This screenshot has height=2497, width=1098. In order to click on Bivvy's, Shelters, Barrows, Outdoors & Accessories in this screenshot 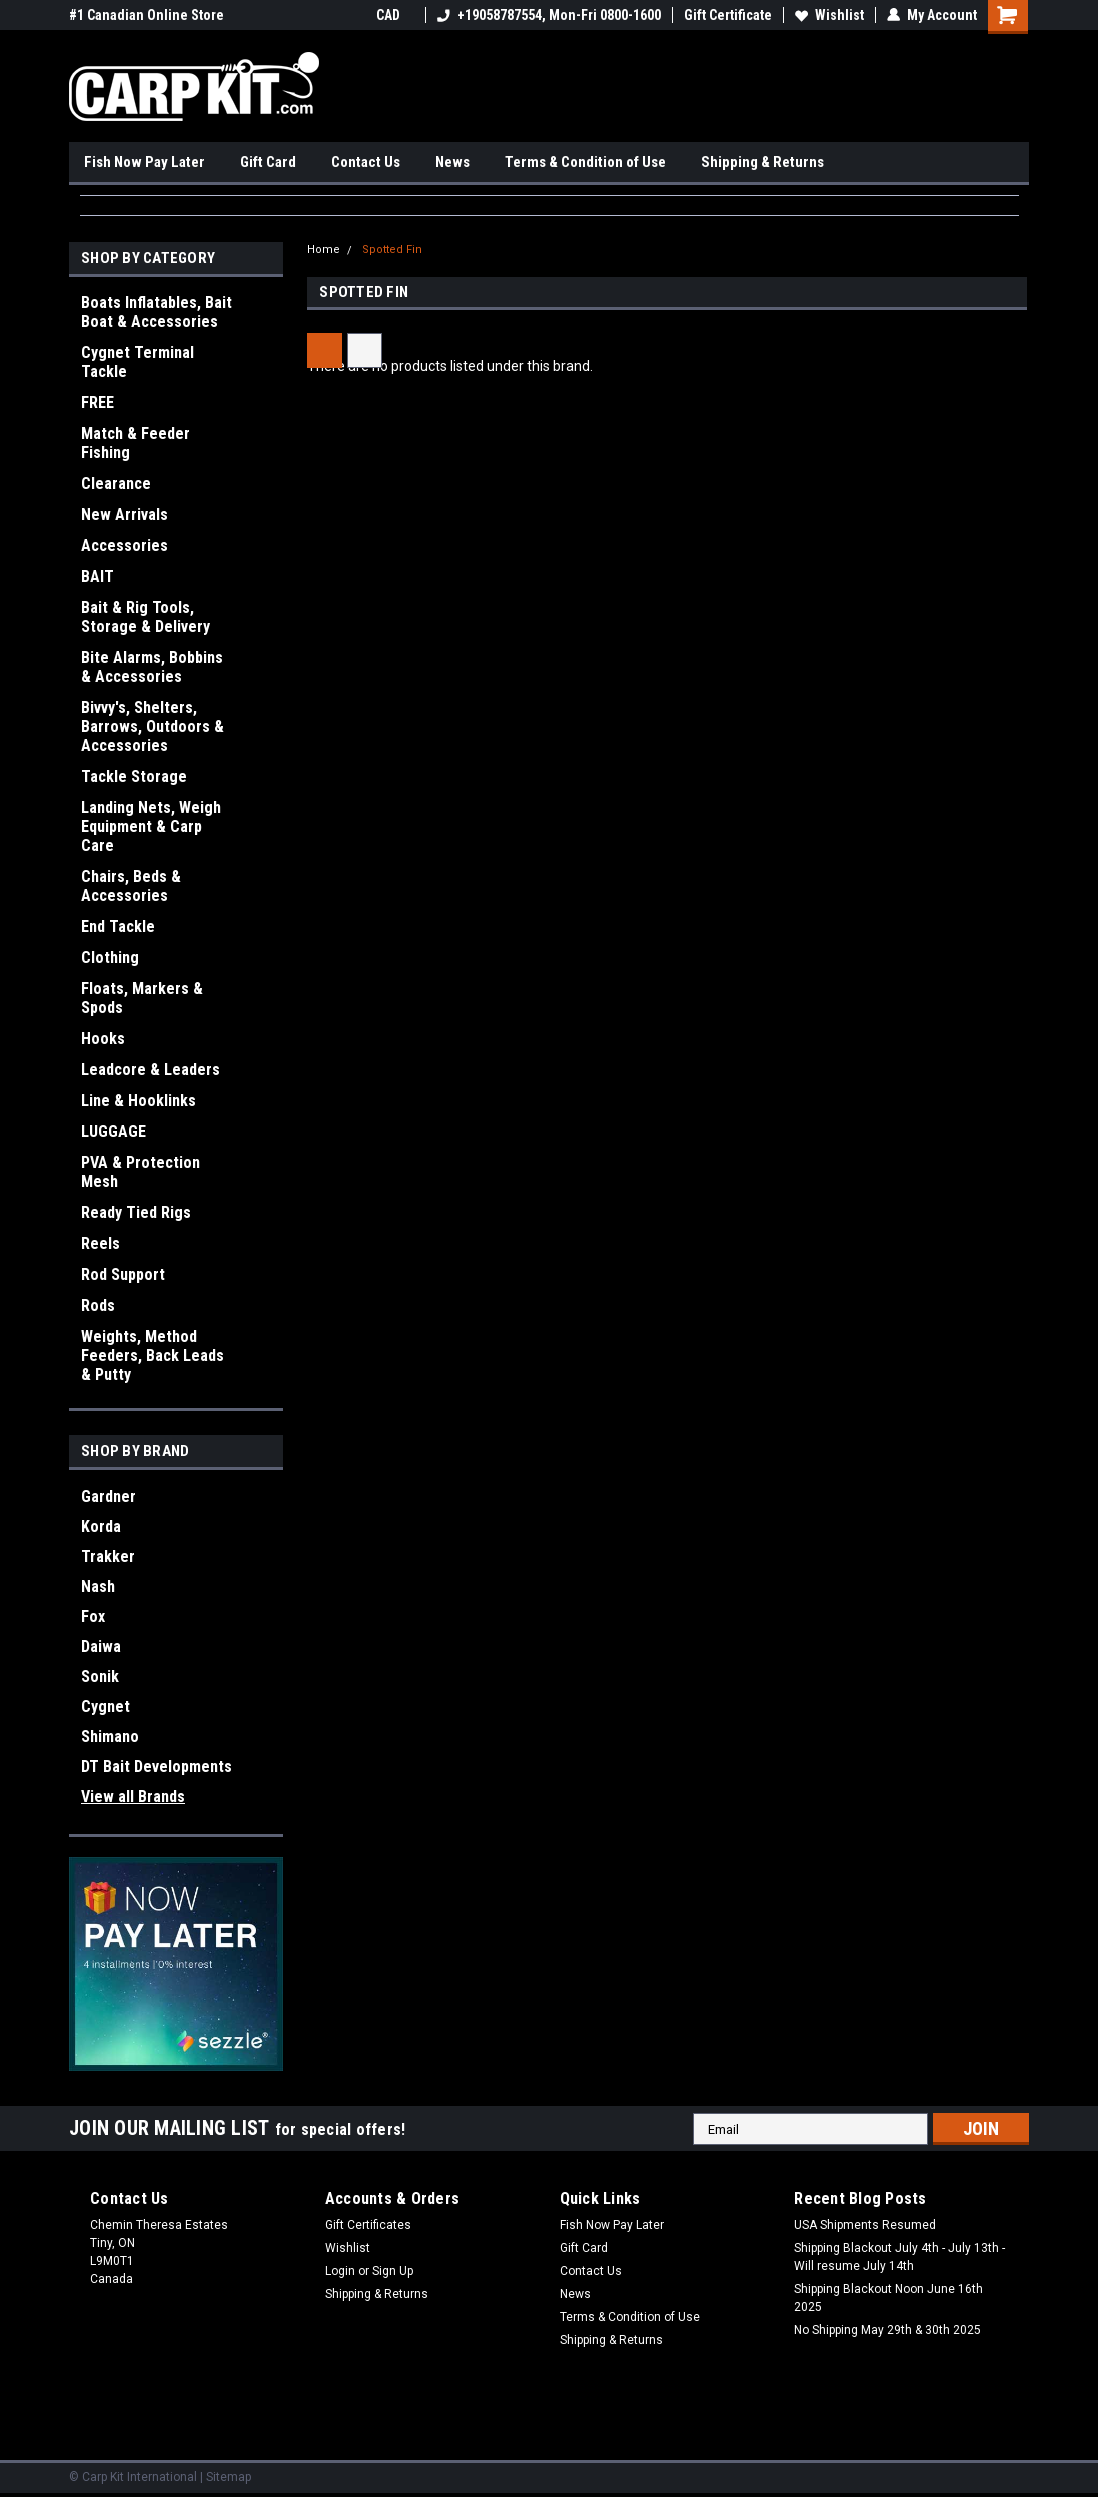, I will do `click(152, 726)`.